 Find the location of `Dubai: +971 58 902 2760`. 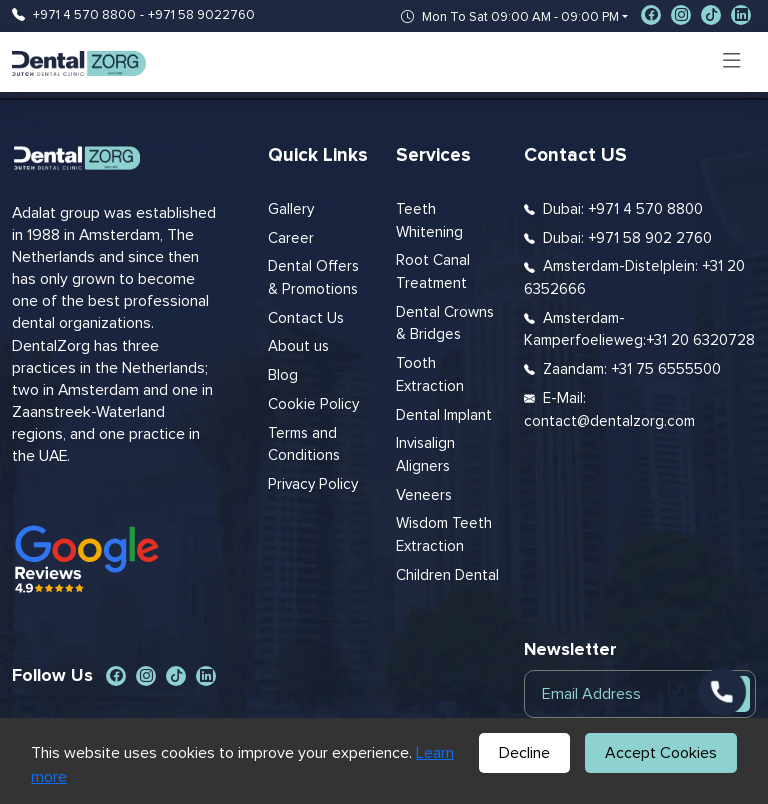

Dubai: +971 58 902 2760 is located at coordinates (627, 238).